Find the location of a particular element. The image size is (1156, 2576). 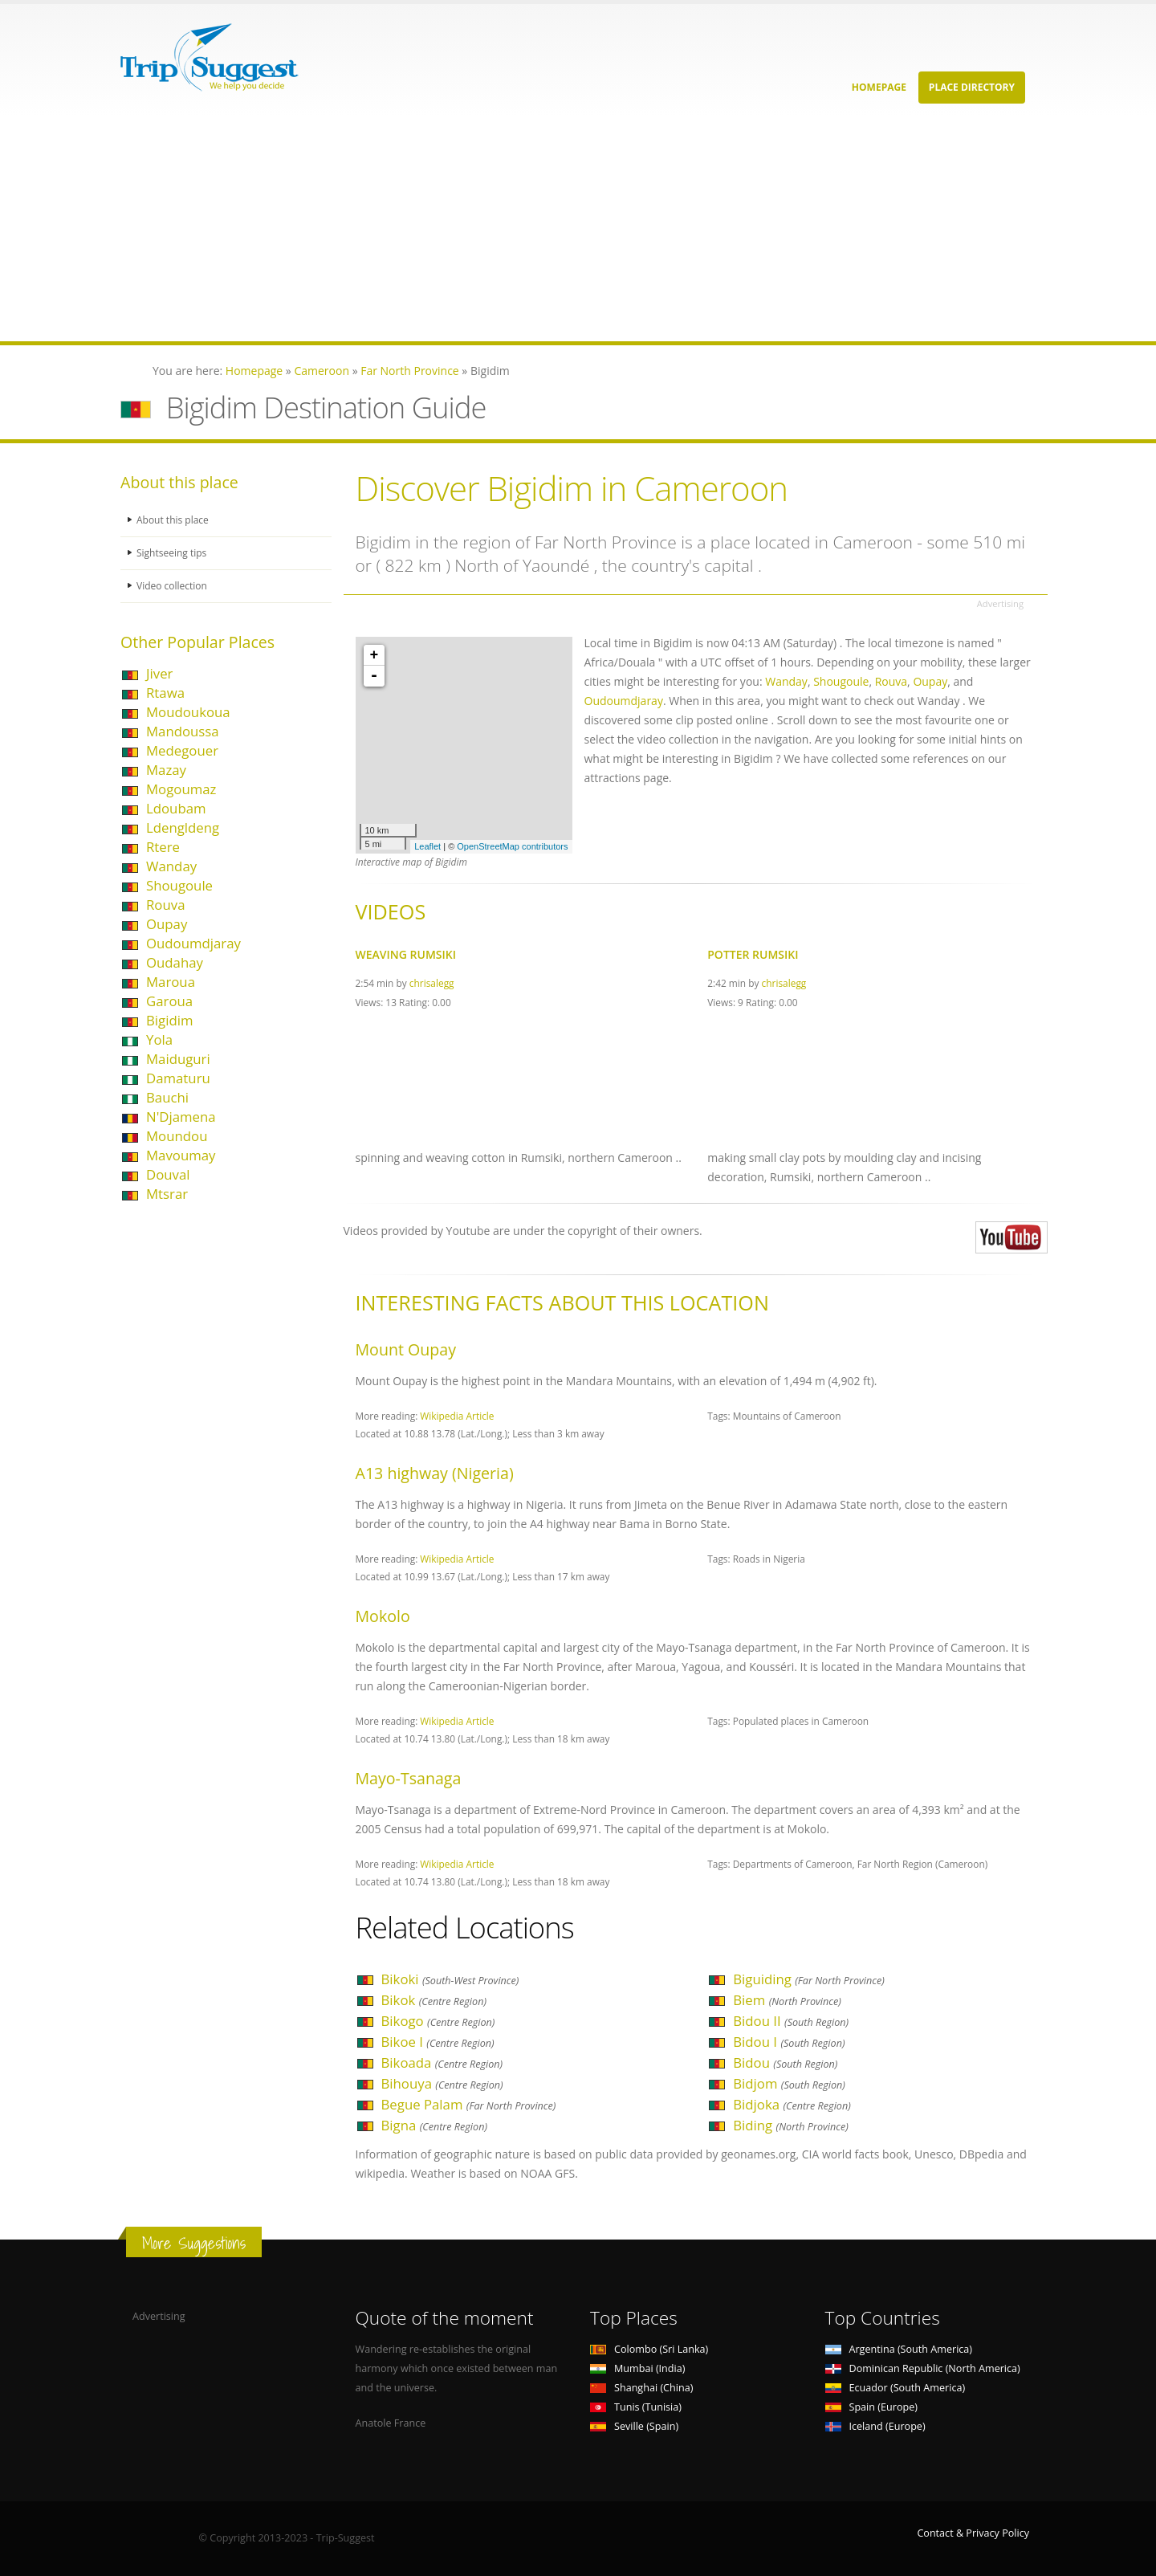

Bidou is located at coordinates (785, 2062).